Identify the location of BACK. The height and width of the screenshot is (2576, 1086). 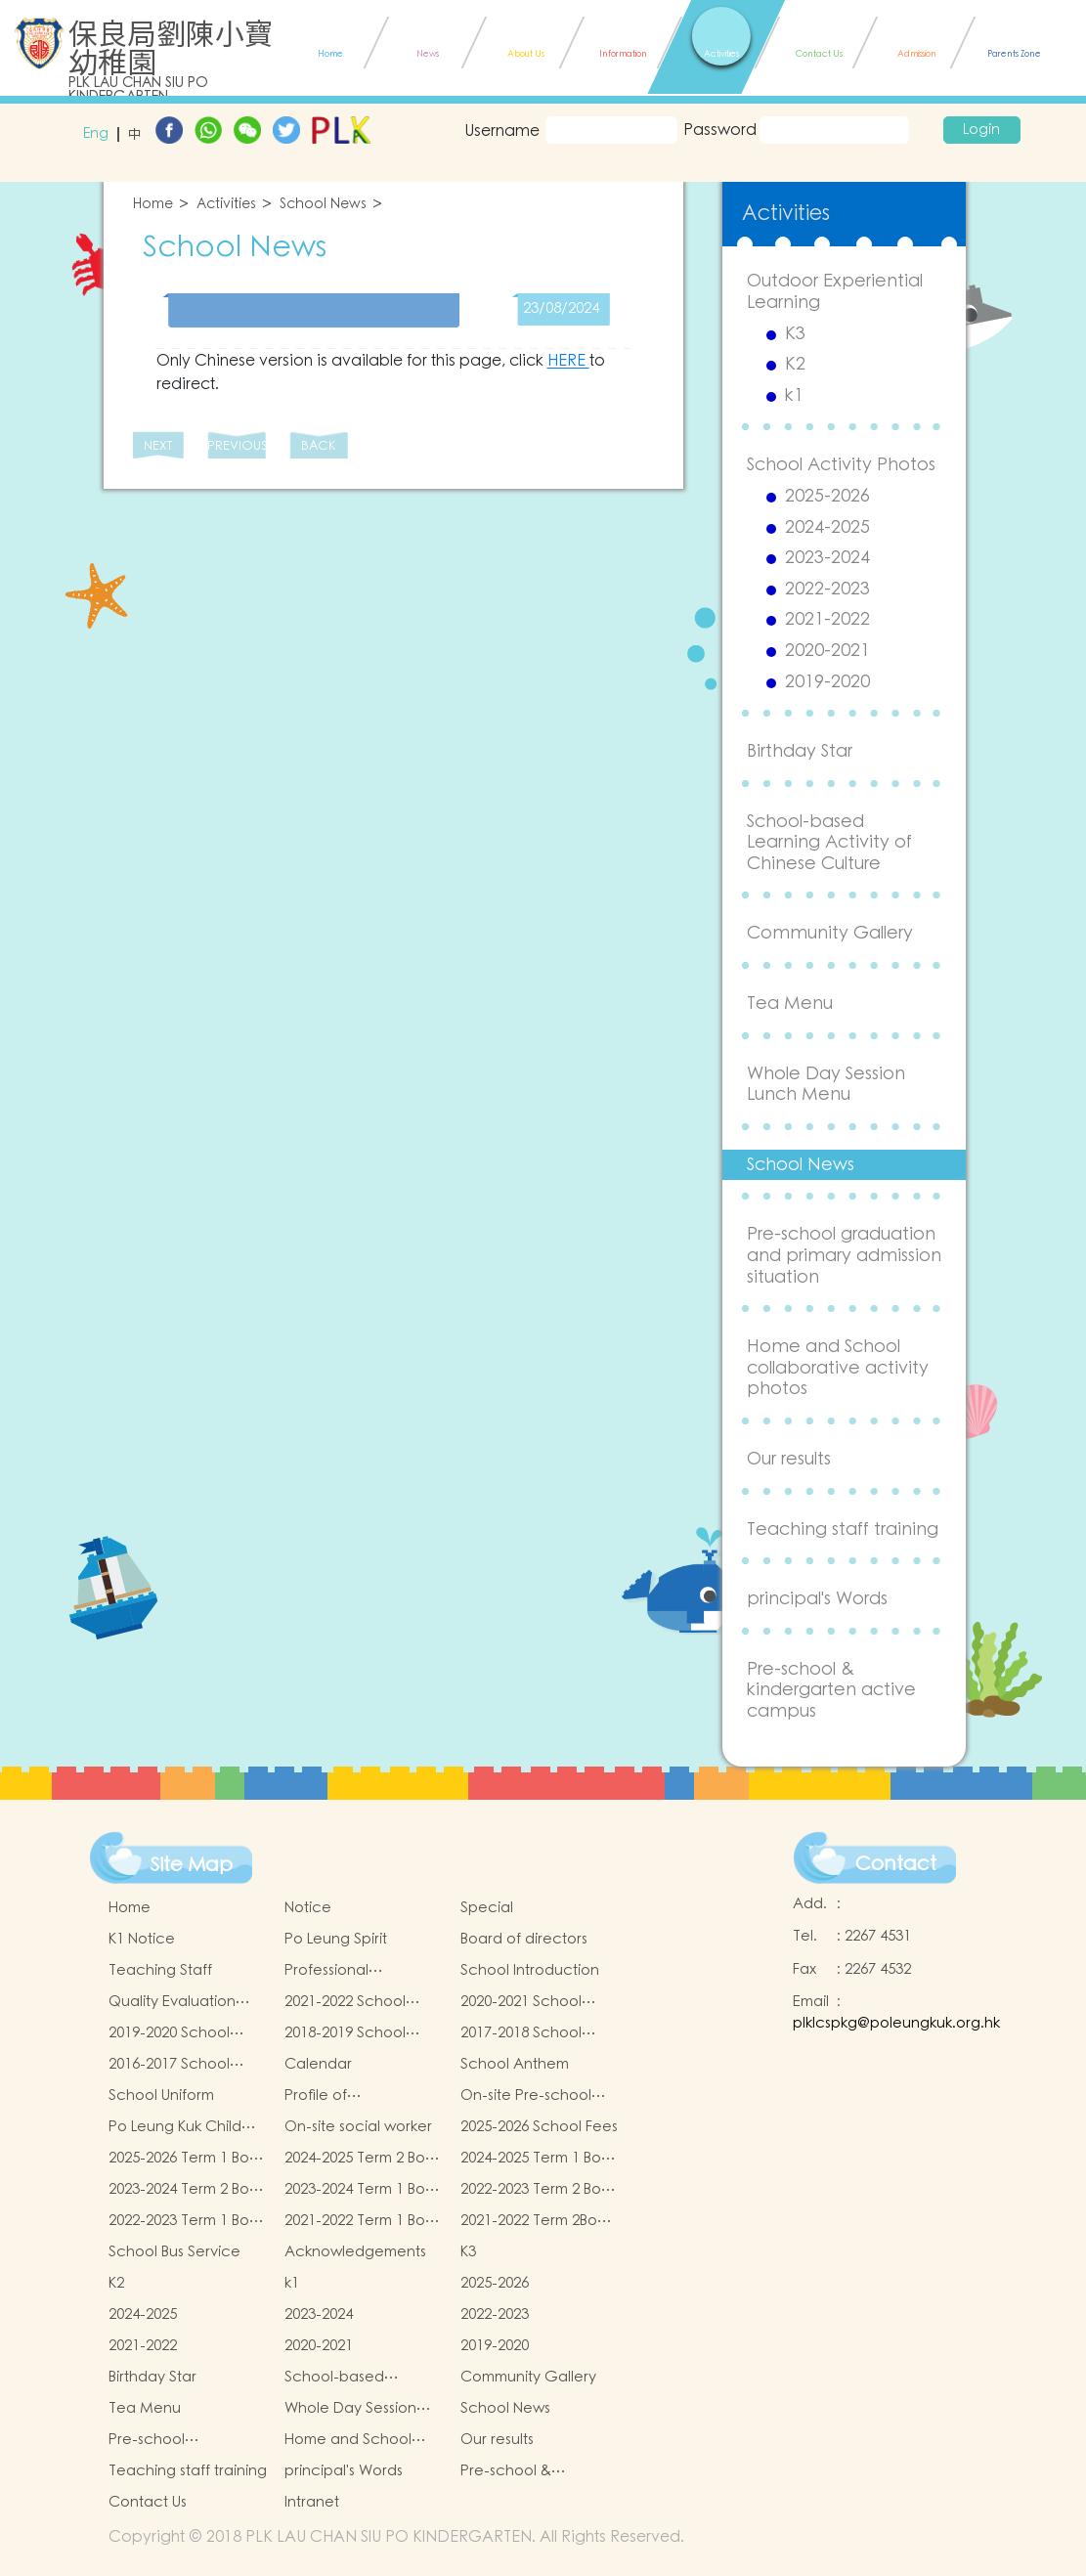
(318, 446).